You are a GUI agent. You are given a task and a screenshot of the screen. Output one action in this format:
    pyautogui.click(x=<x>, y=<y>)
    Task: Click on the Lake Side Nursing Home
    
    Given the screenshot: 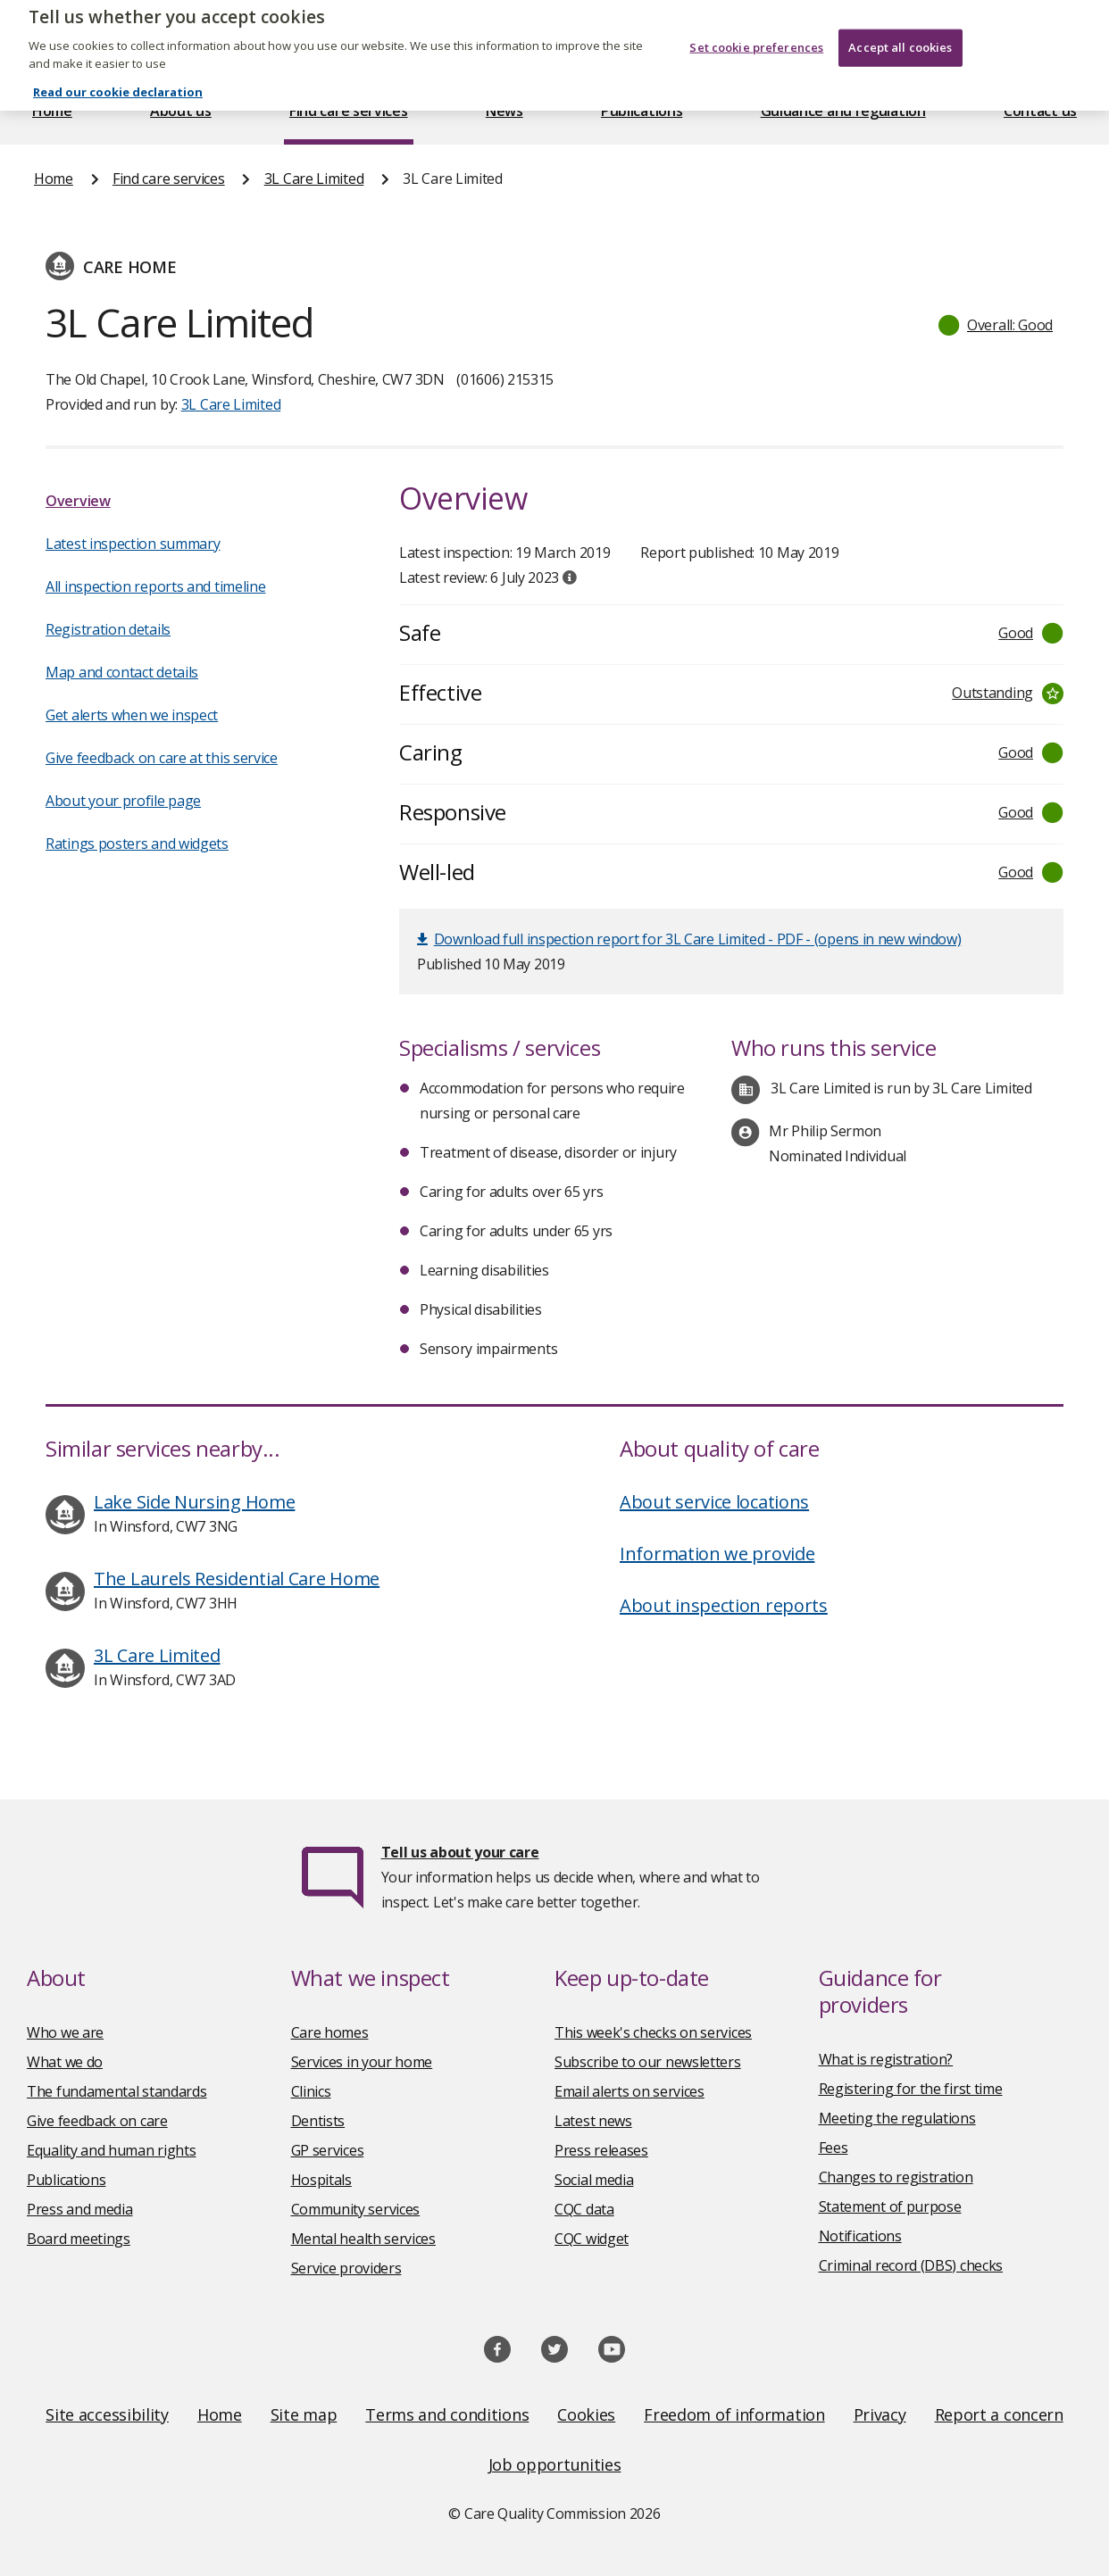 What is the action you would take?
    pyautogui.click(x=194, y=1502)
    